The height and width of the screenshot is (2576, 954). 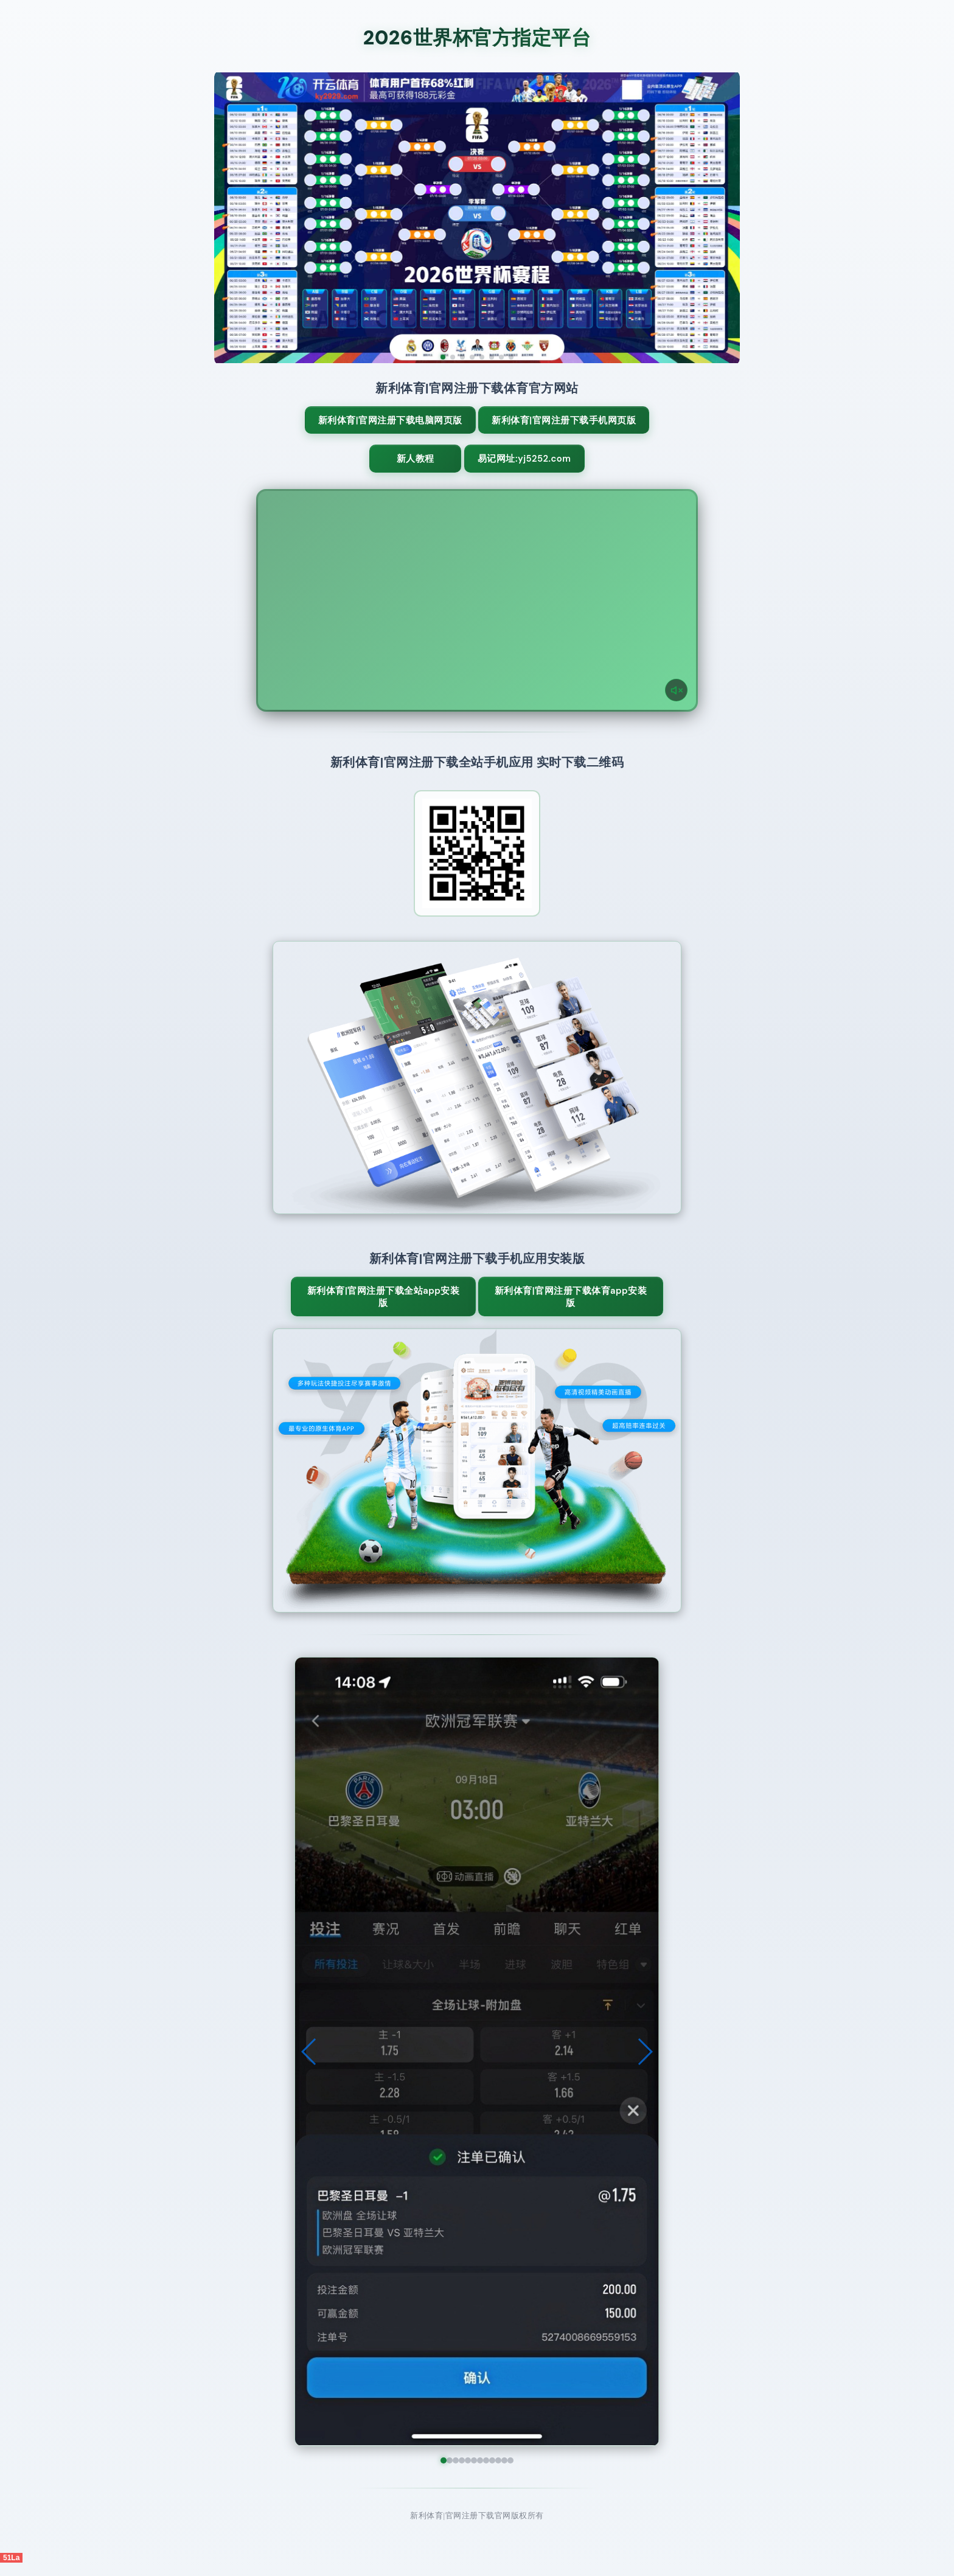 I want to click on 新利体育|官网注册下载电脑网页版, so click(x=408, y=426).